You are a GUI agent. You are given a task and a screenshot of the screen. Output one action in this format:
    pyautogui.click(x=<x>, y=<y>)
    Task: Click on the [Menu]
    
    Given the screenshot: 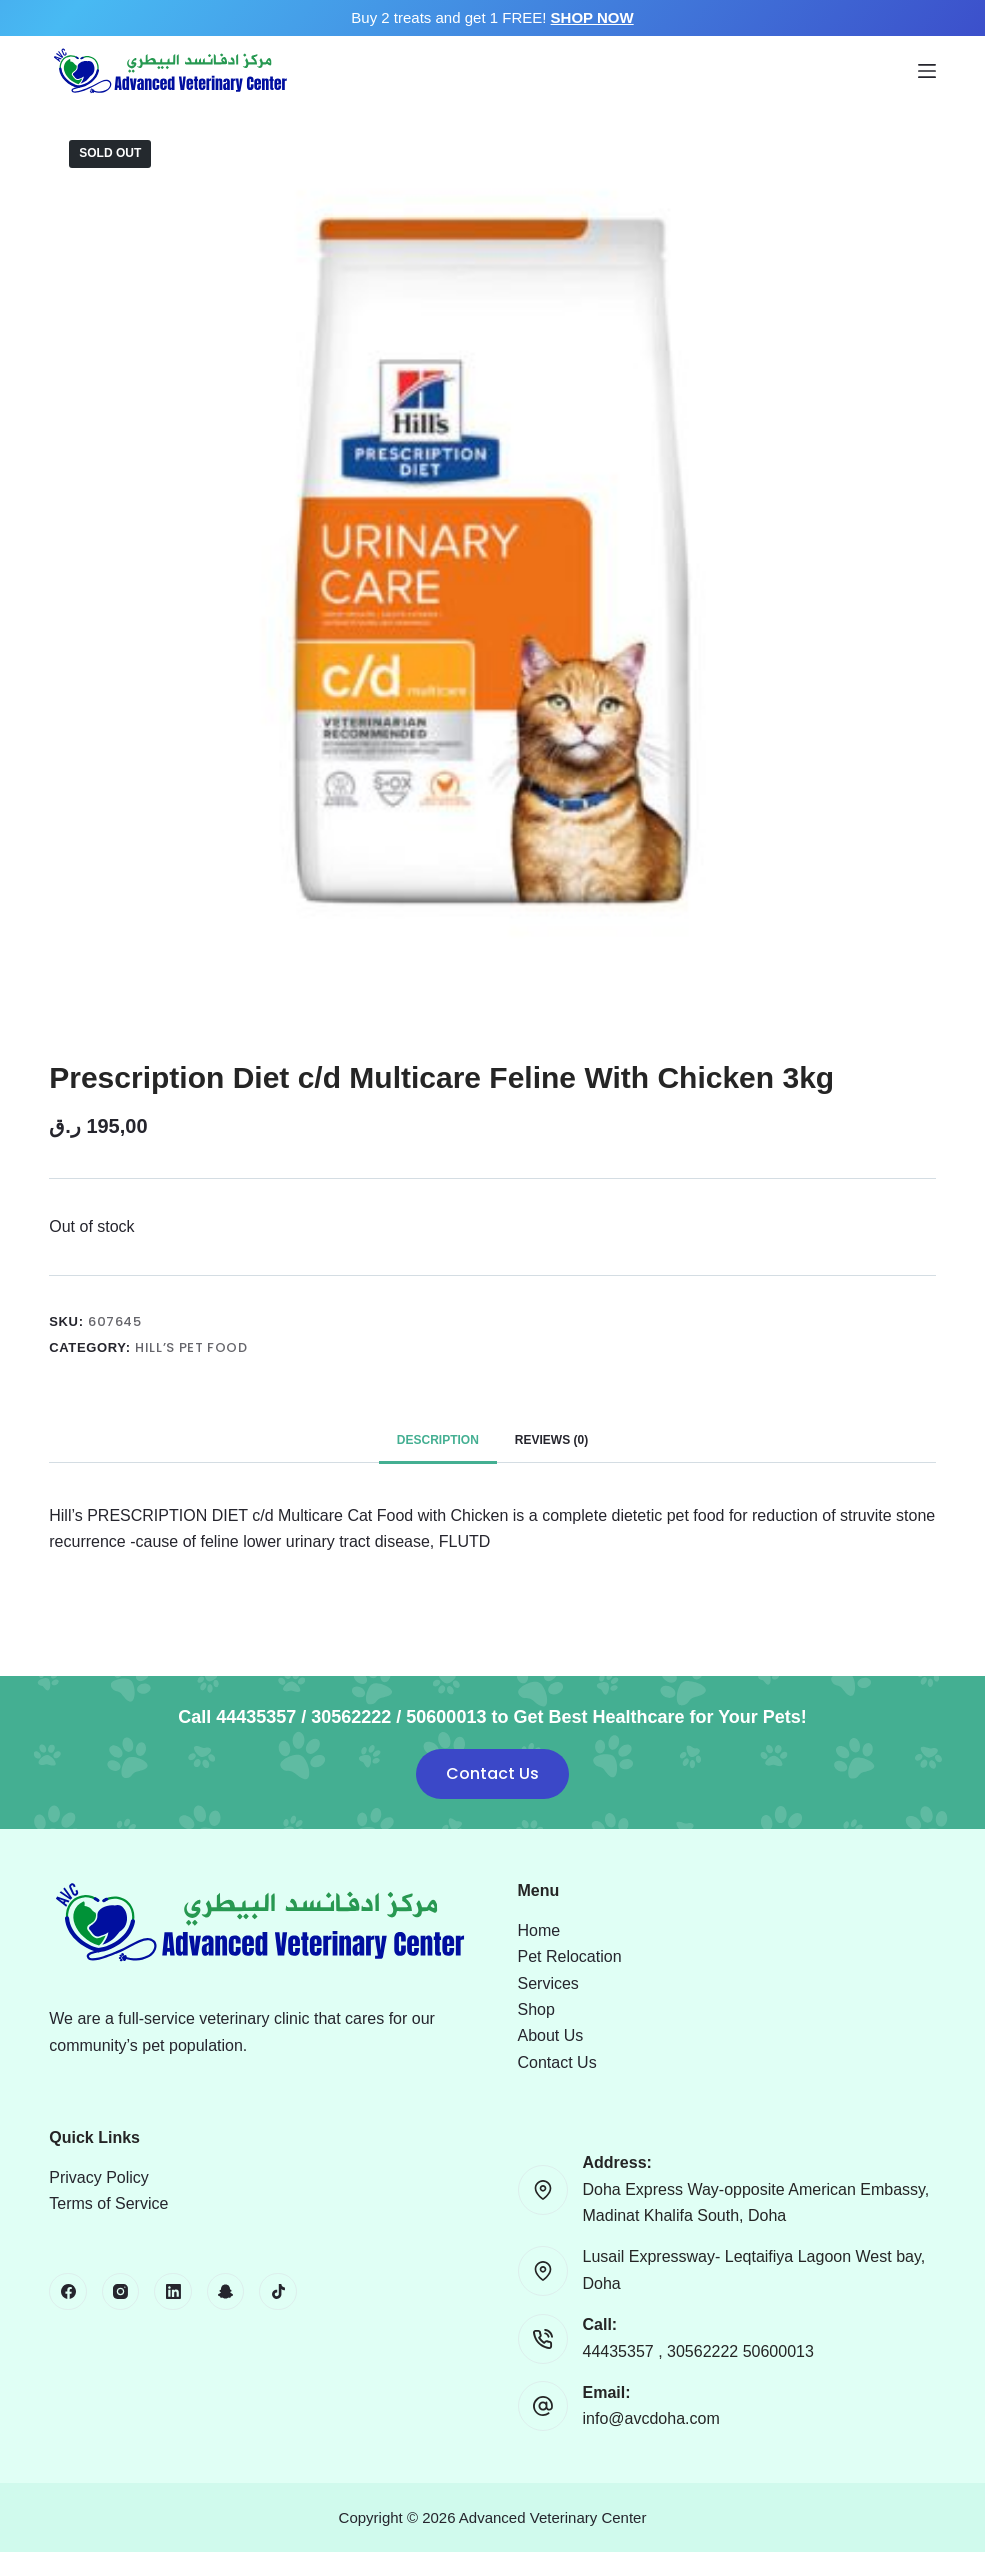 What is the action you would take?
    pyautogui.click(x=927, y=71)
    